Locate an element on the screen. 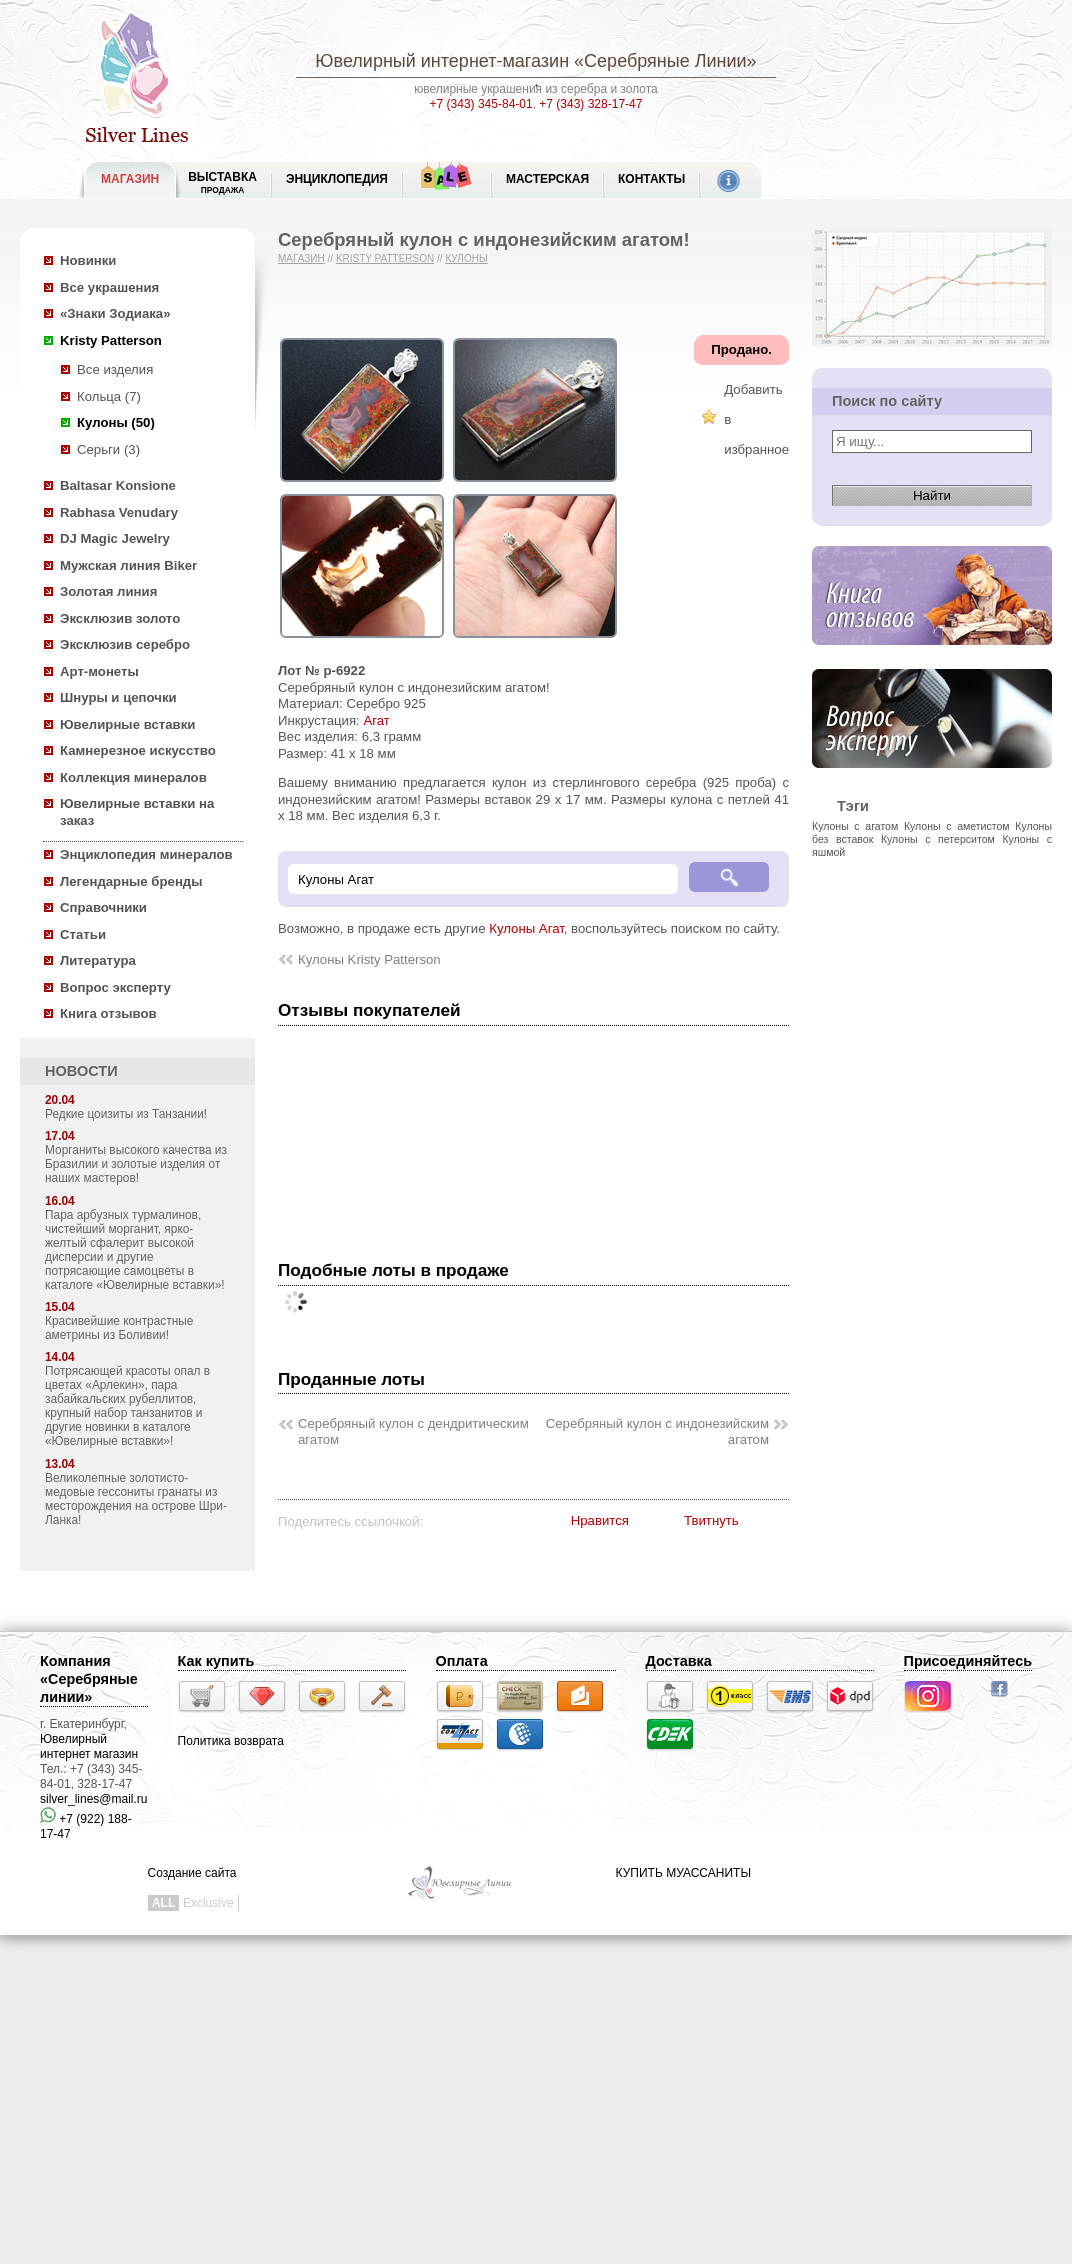 This screenshot has height=2264, width=1072. Компания «Серебряные линии» is located at coordinates (89, 1679).